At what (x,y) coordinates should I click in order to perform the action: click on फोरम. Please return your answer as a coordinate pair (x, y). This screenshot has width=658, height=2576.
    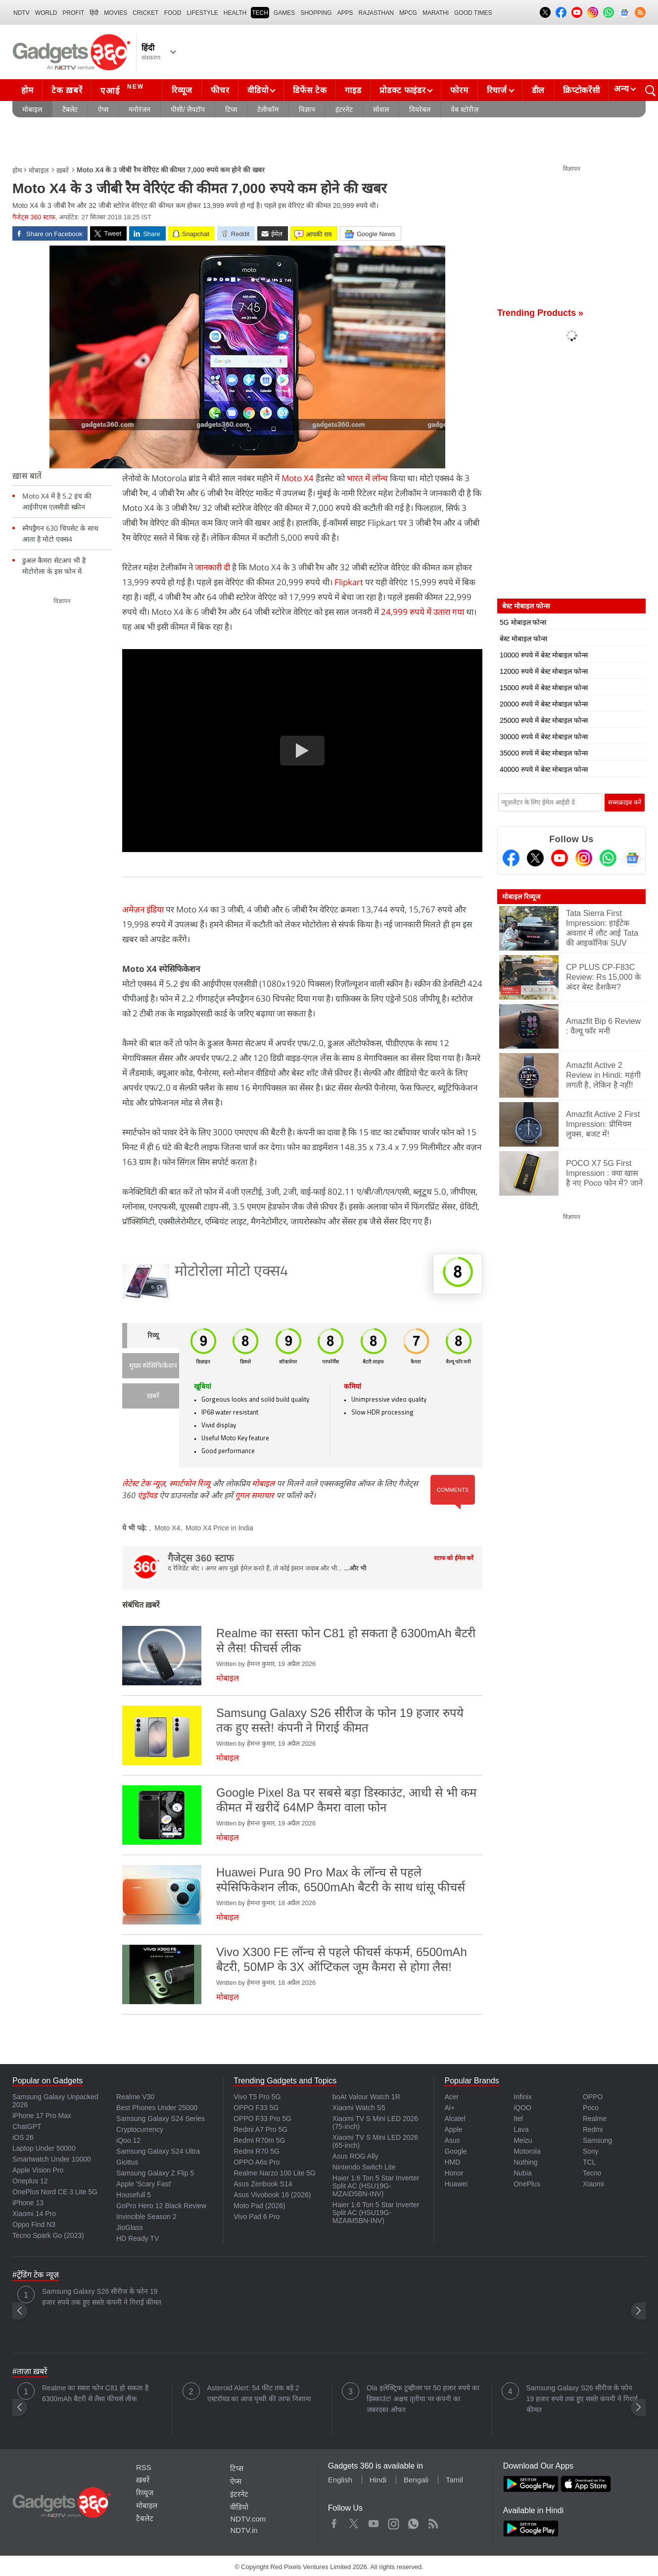
    Looking at the image, I should click on (459, 90).